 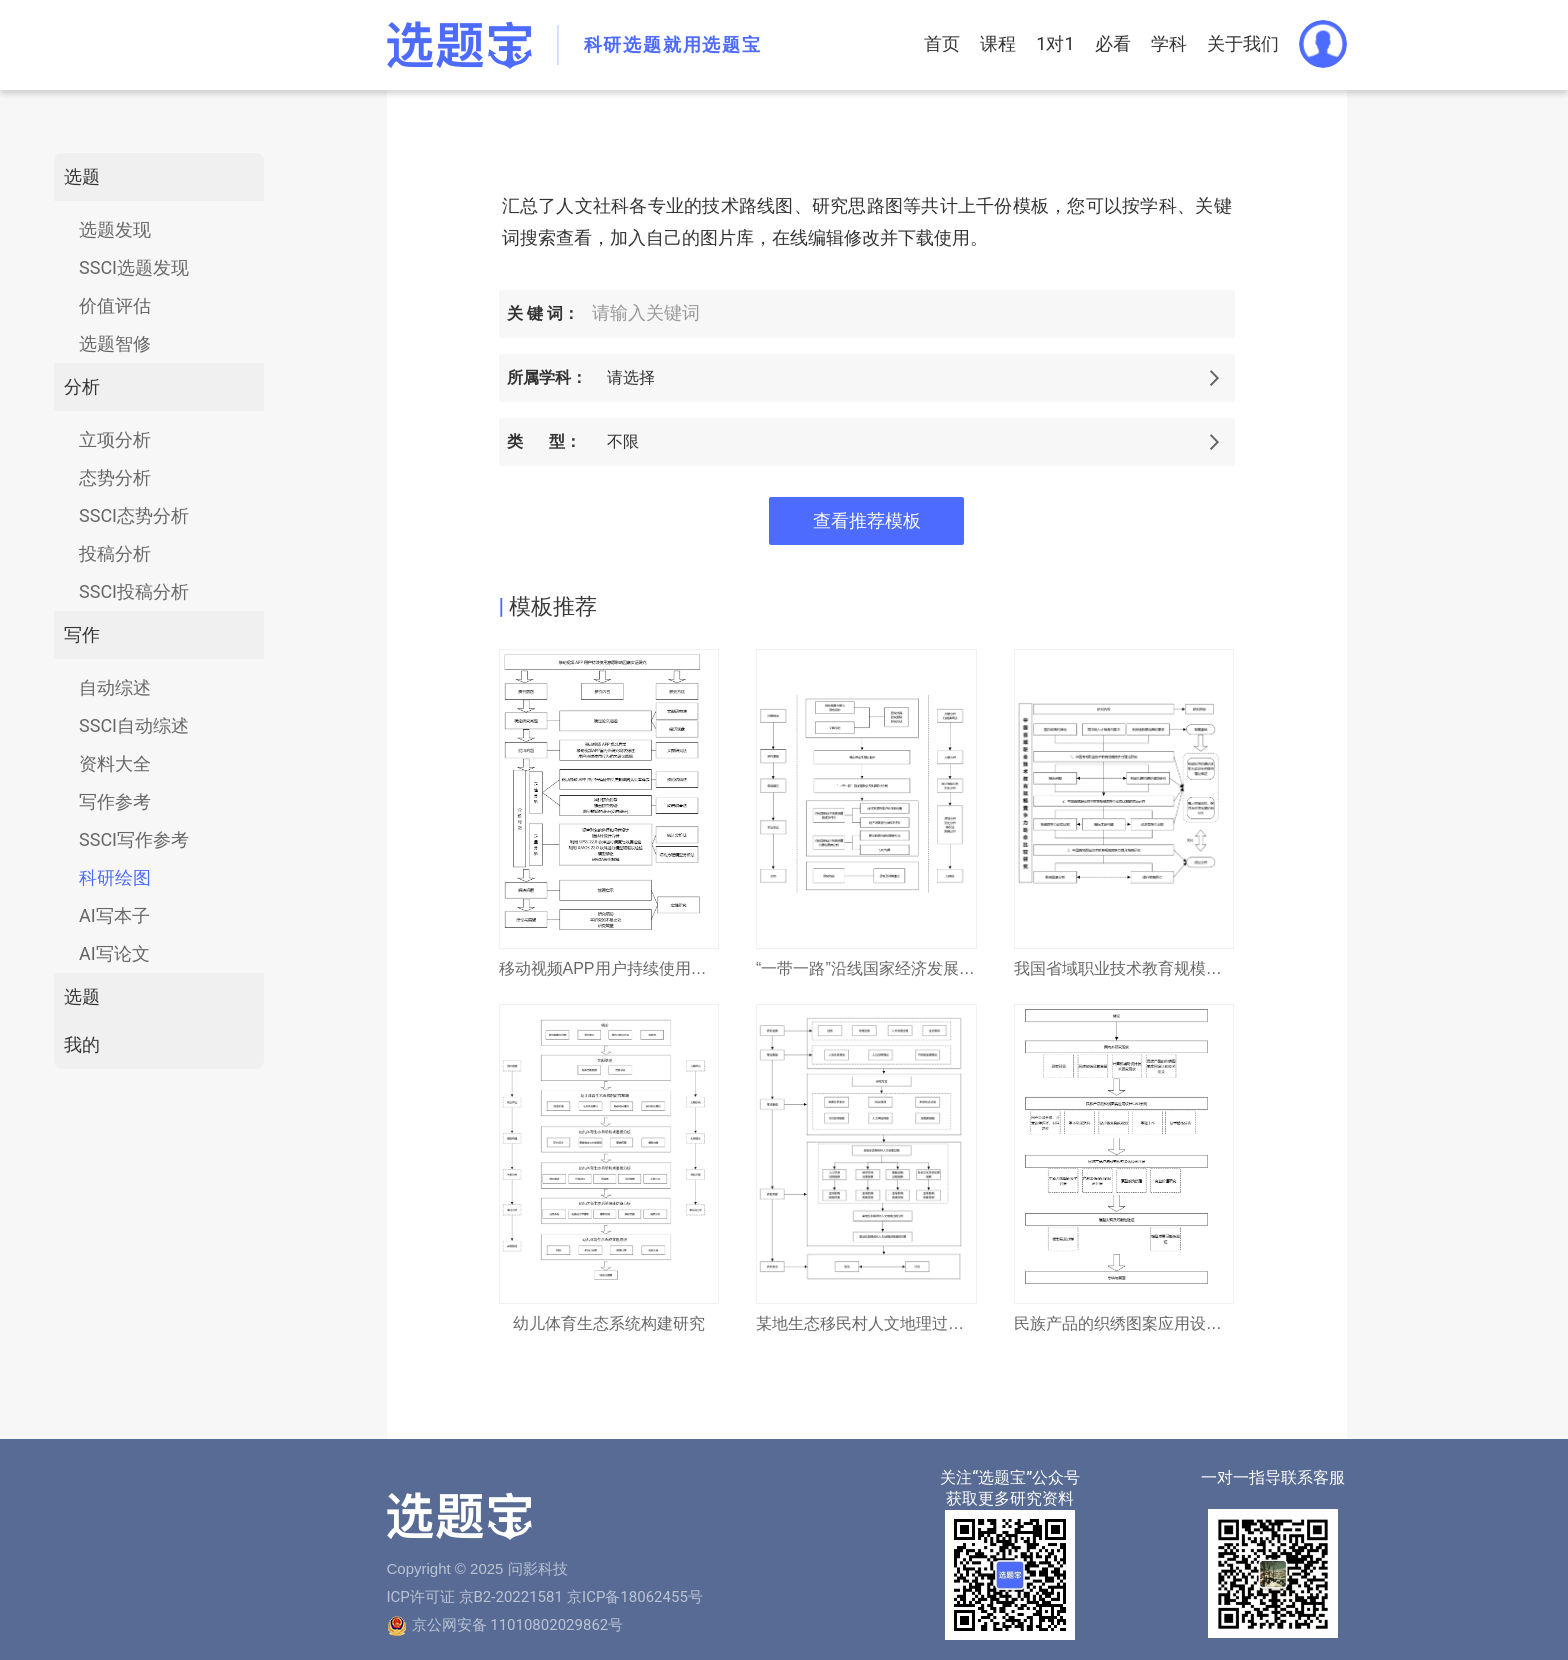 I want to click on 京公网安备 11010802029862号, so click(x=518, y=1625).